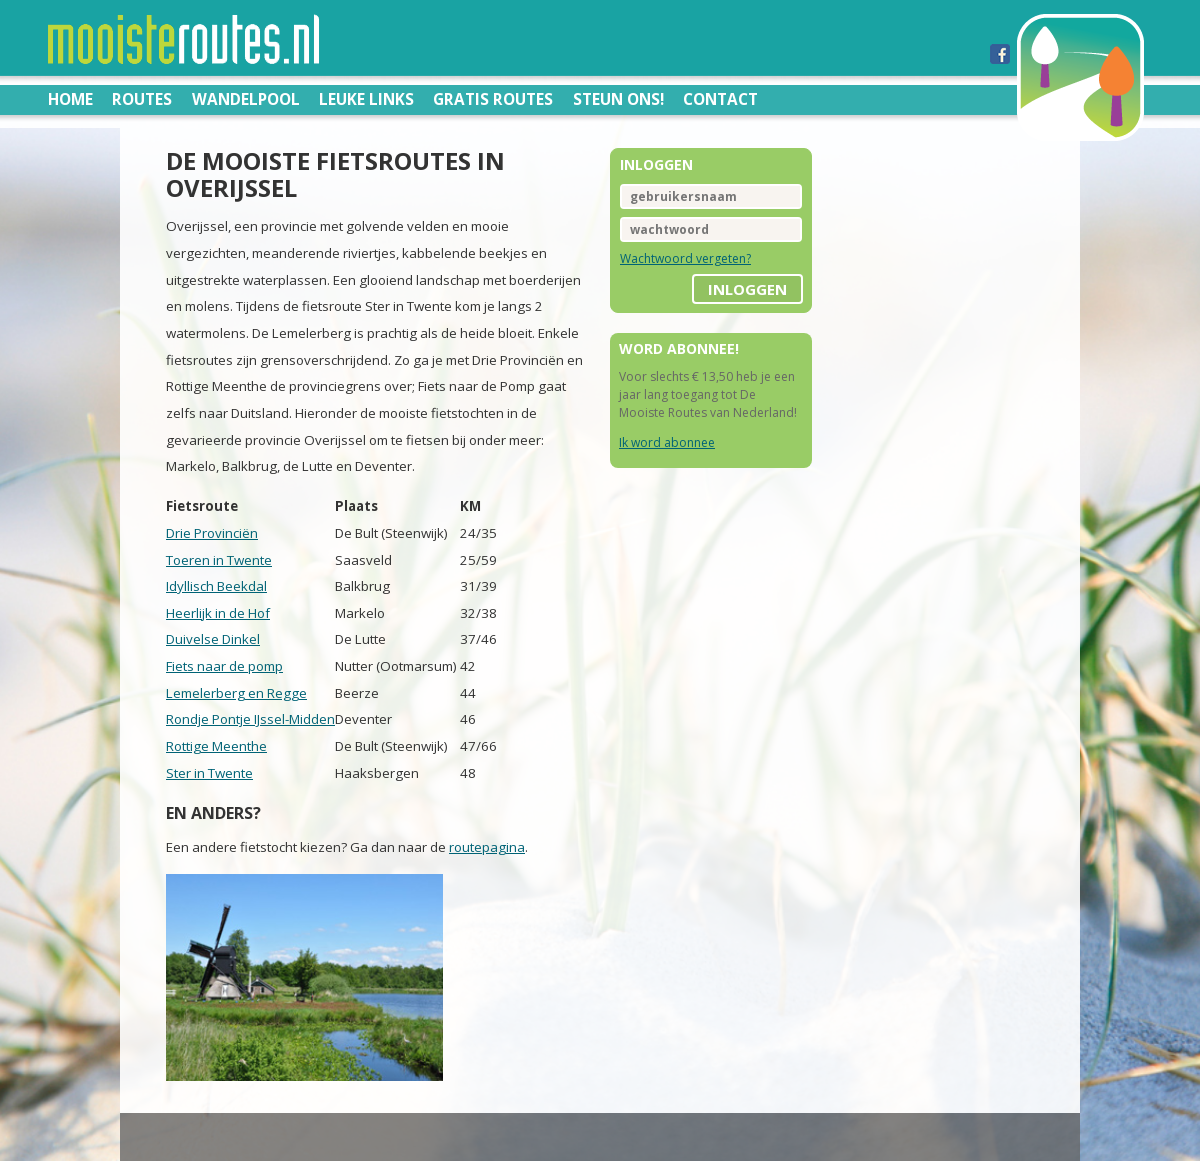 The image size is (1200, 1161). Describe the element at coordinates (216, 746) in the screenshot. I see `Rottige Meenthe` at that location.